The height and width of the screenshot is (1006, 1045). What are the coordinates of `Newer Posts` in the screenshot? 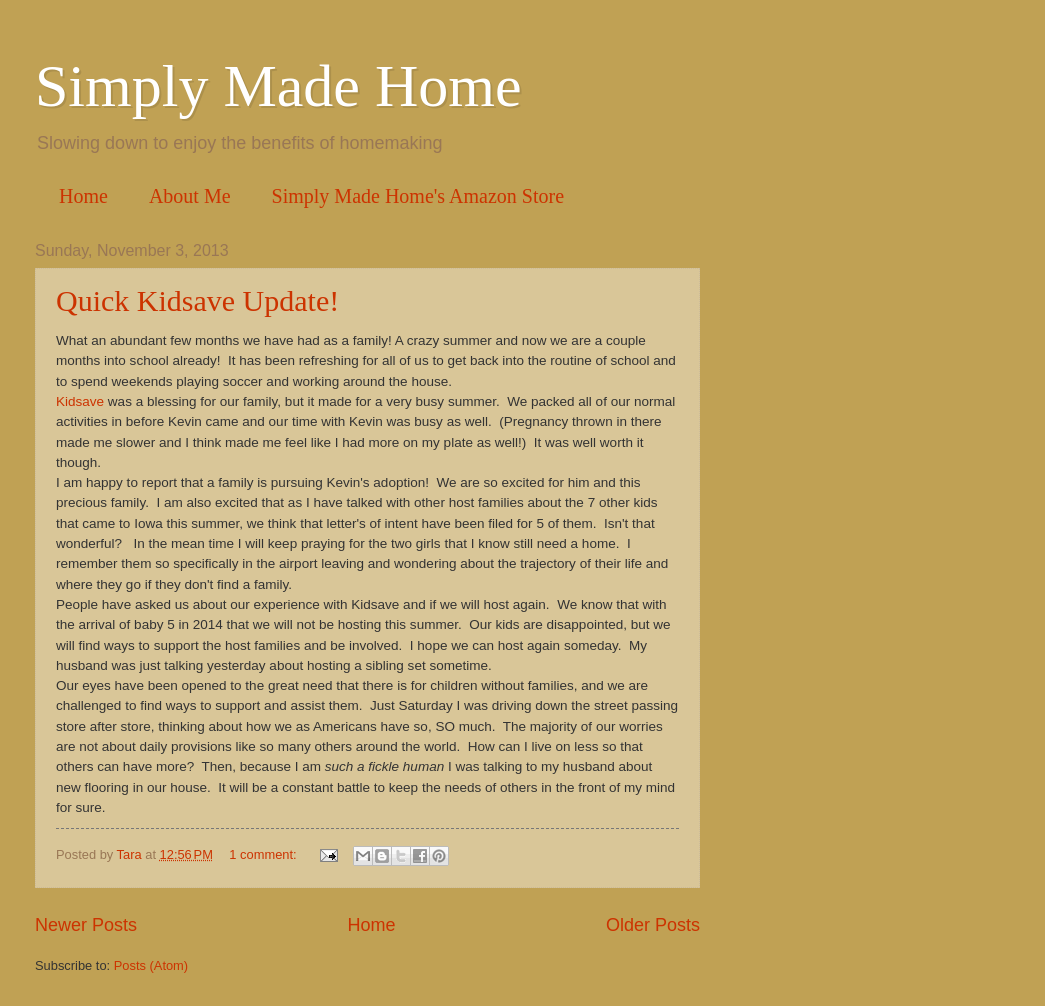 It's located at (86, 925).